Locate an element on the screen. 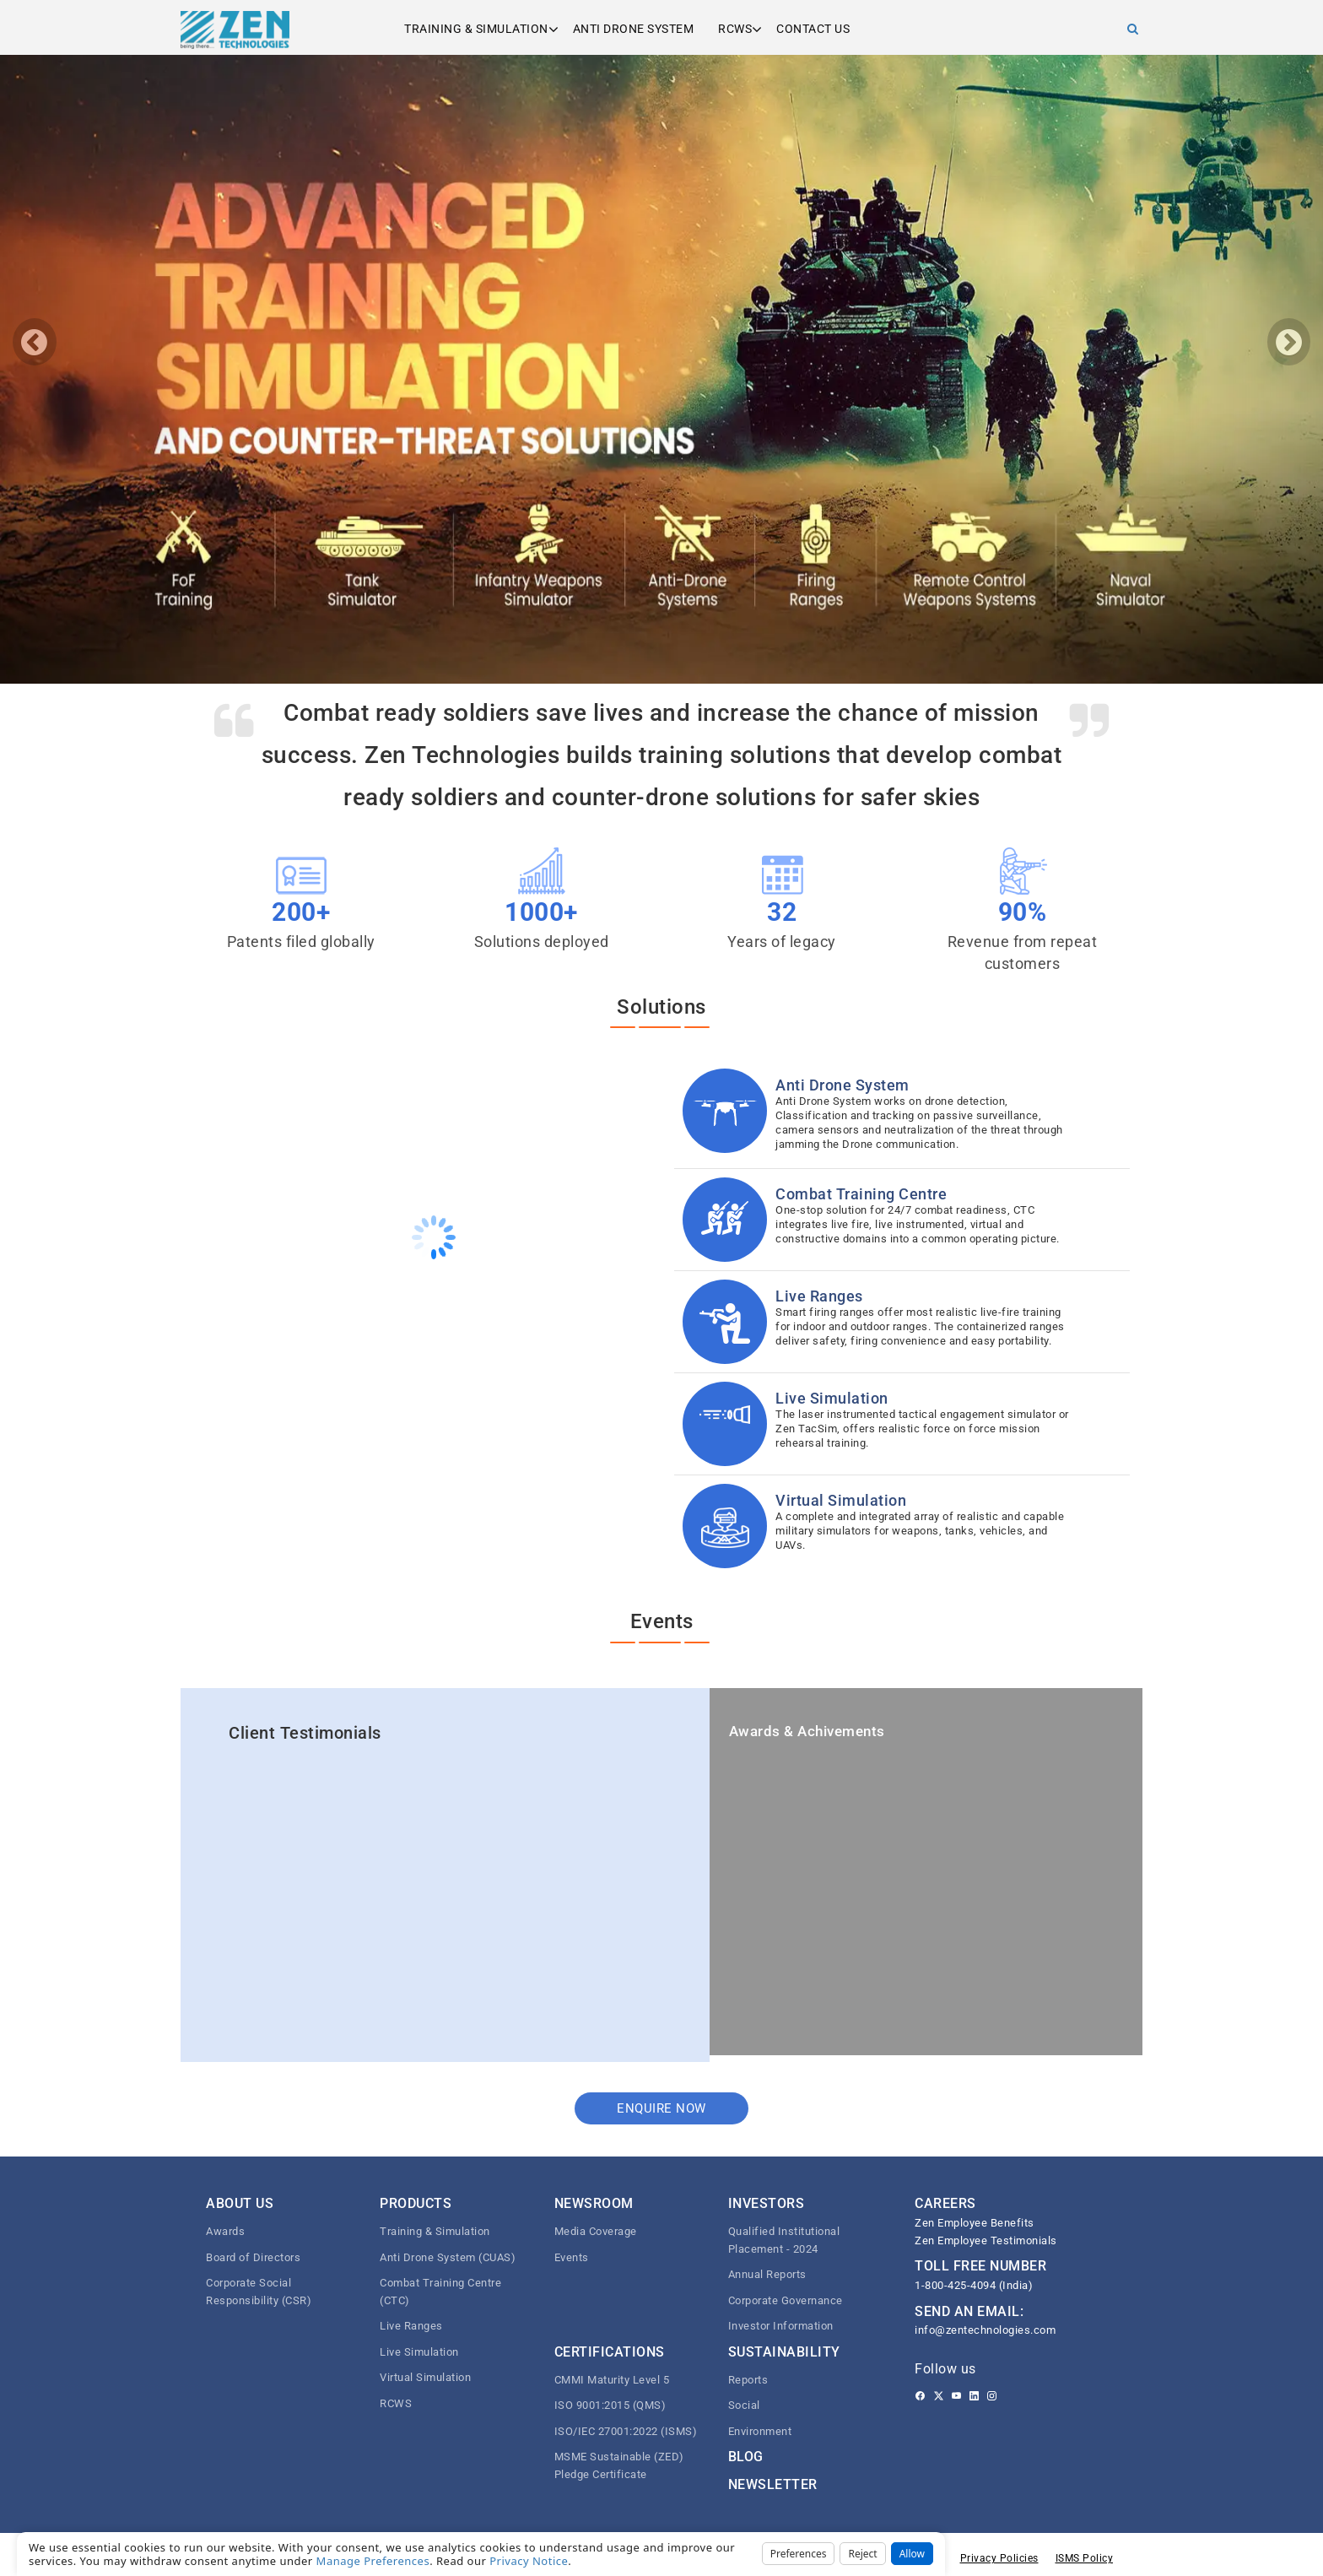 Image resolution: width=1323 pixels, height=2576 pixels. Blog is located at coordinates (746, 2457).